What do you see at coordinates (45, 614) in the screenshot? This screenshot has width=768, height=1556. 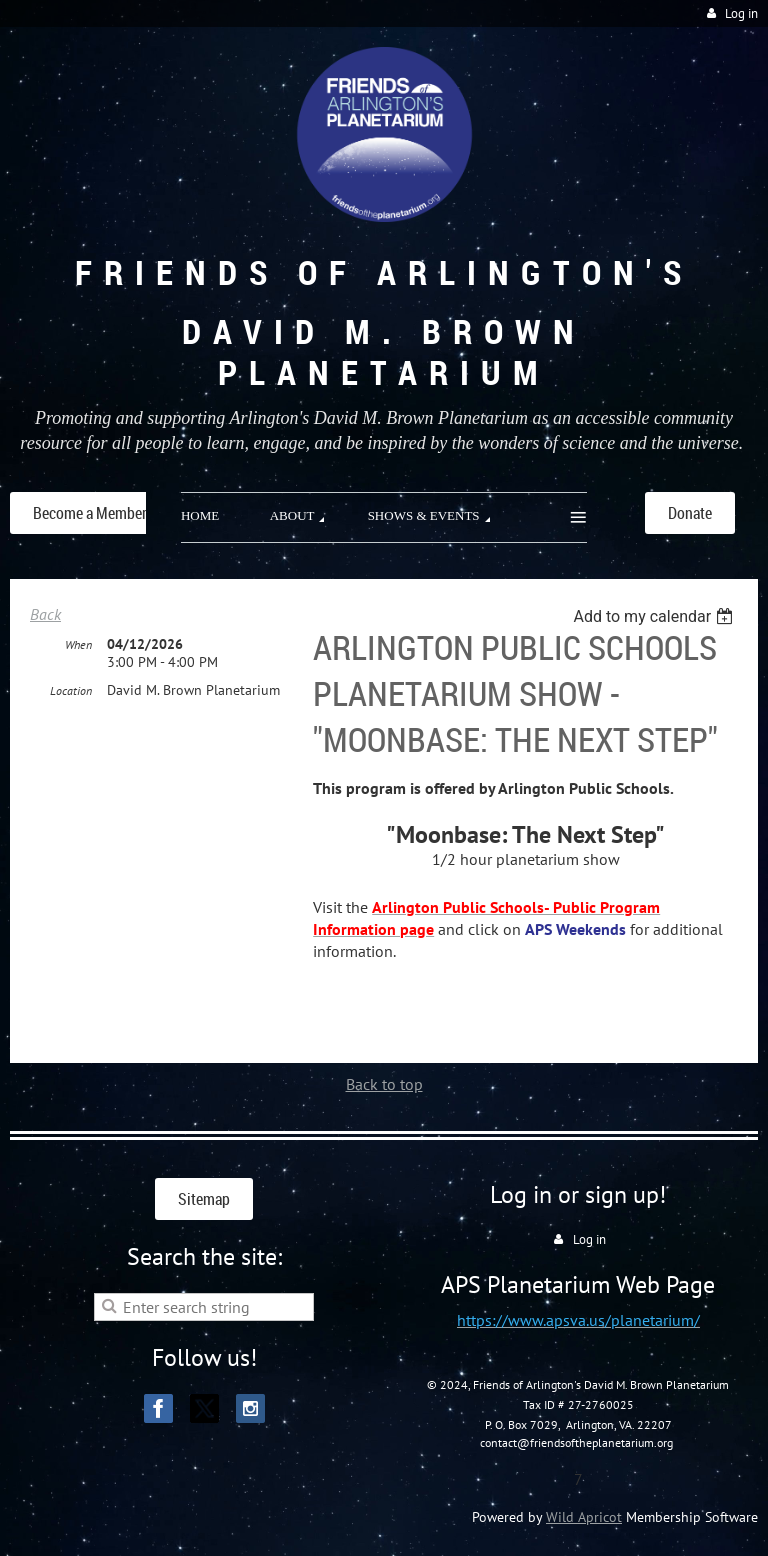 I see `Back` at bounding box center [45, 614].